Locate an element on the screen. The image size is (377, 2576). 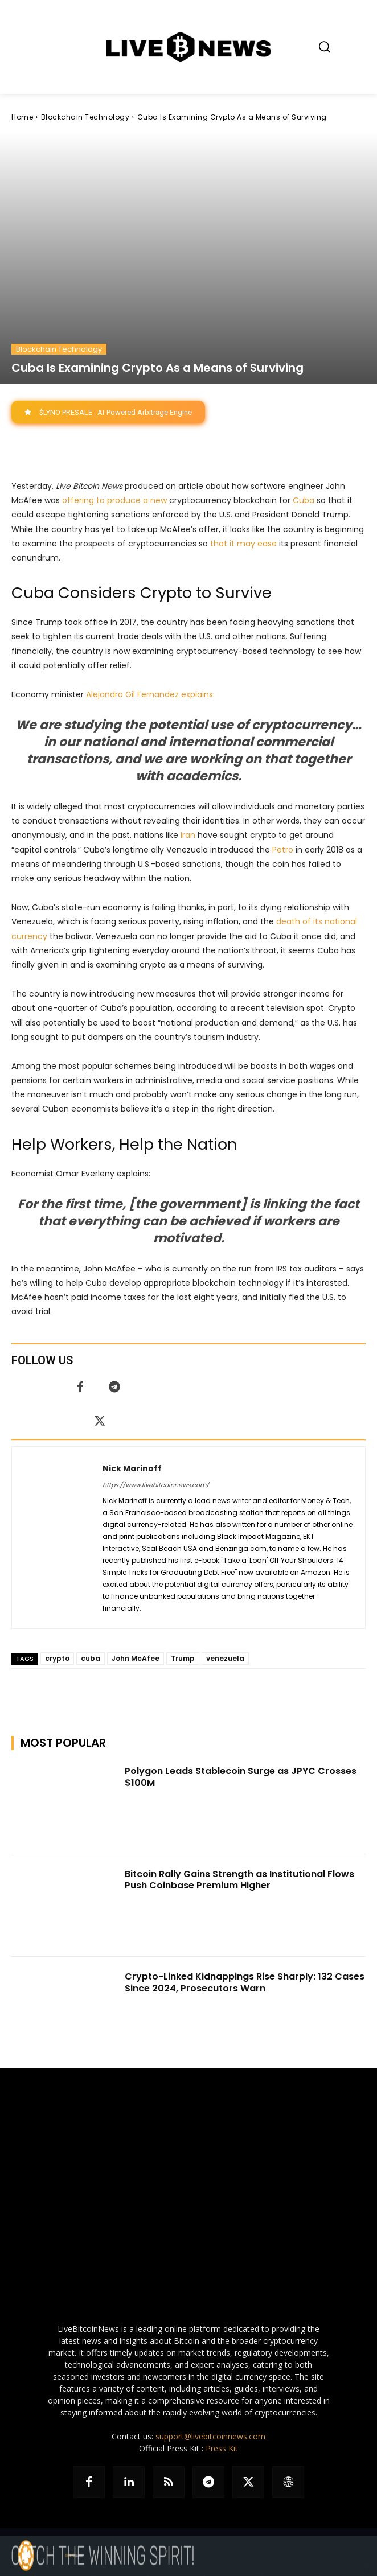
Iran is located at coordinates (188, 835).